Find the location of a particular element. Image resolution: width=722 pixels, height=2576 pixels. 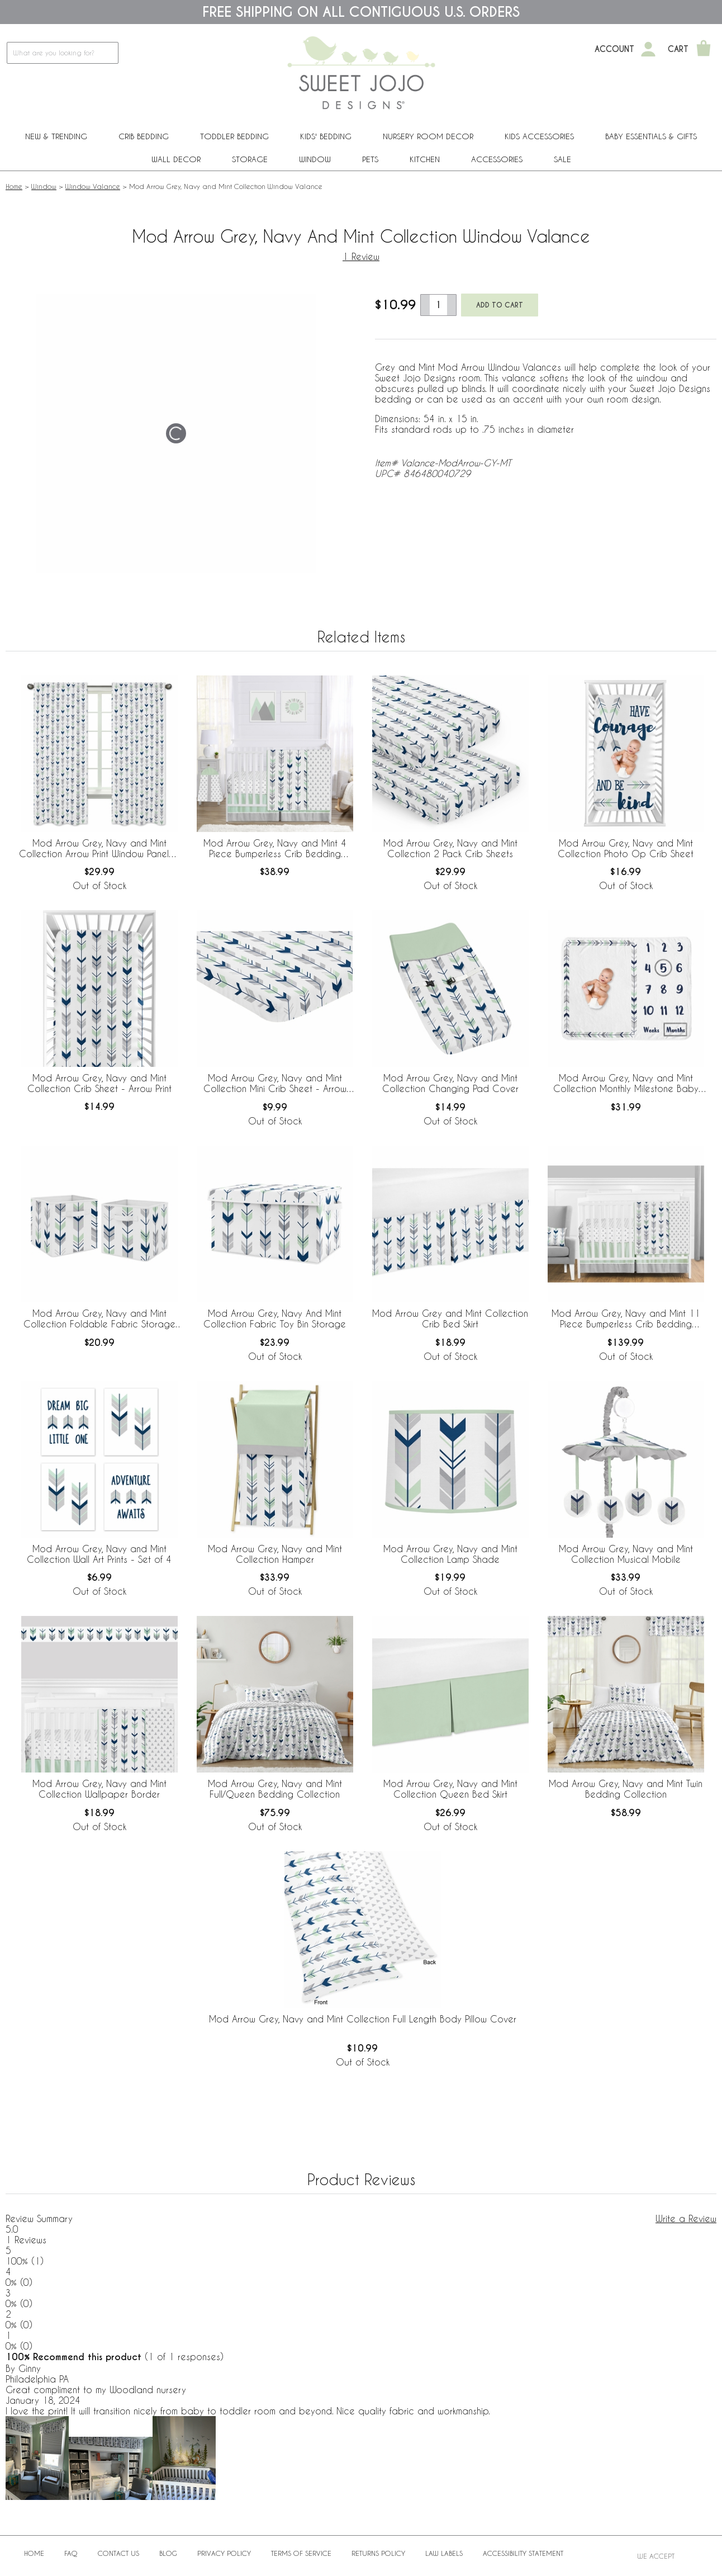

BLOG is located at coordinates (168, 2553).